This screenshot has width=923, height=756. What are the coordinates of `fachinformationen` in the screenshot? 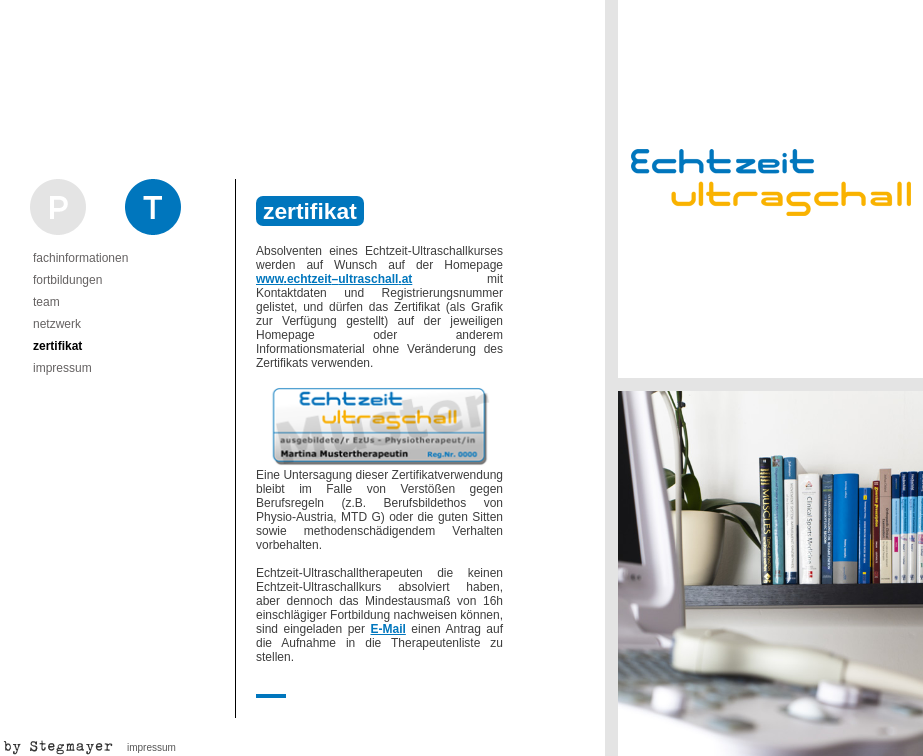 It's located at (80, 258).